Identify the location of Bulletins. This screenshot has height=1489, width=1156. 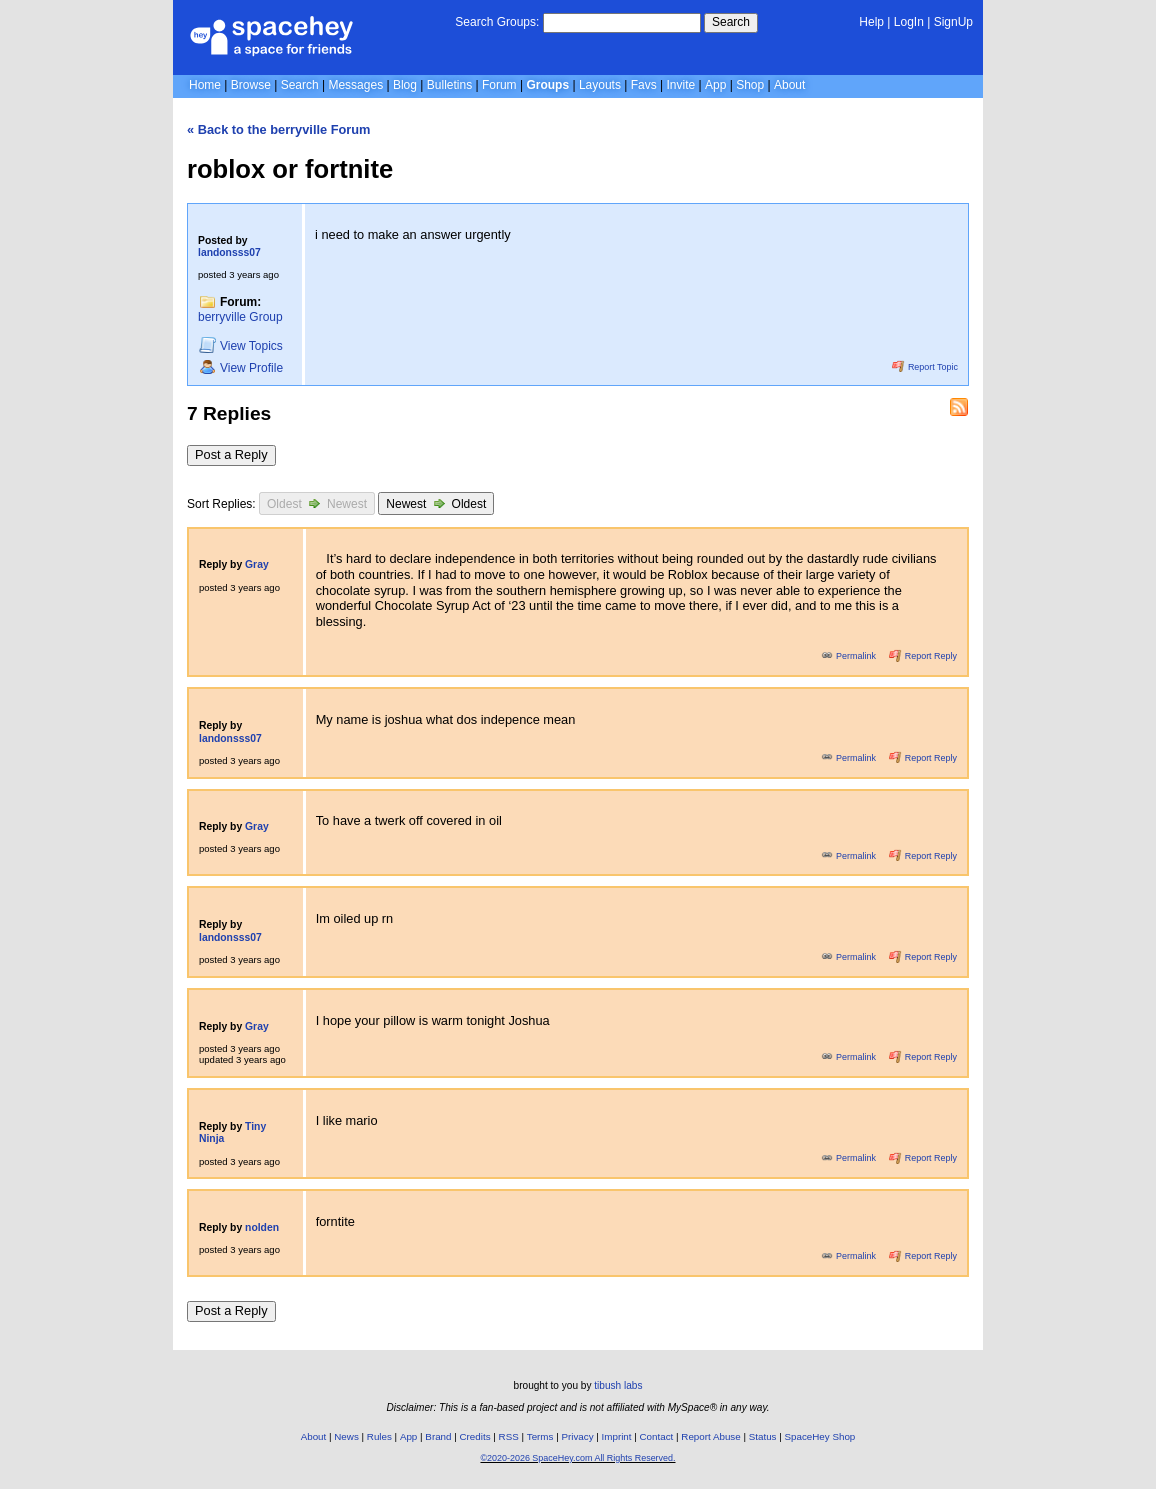
(449, 85).